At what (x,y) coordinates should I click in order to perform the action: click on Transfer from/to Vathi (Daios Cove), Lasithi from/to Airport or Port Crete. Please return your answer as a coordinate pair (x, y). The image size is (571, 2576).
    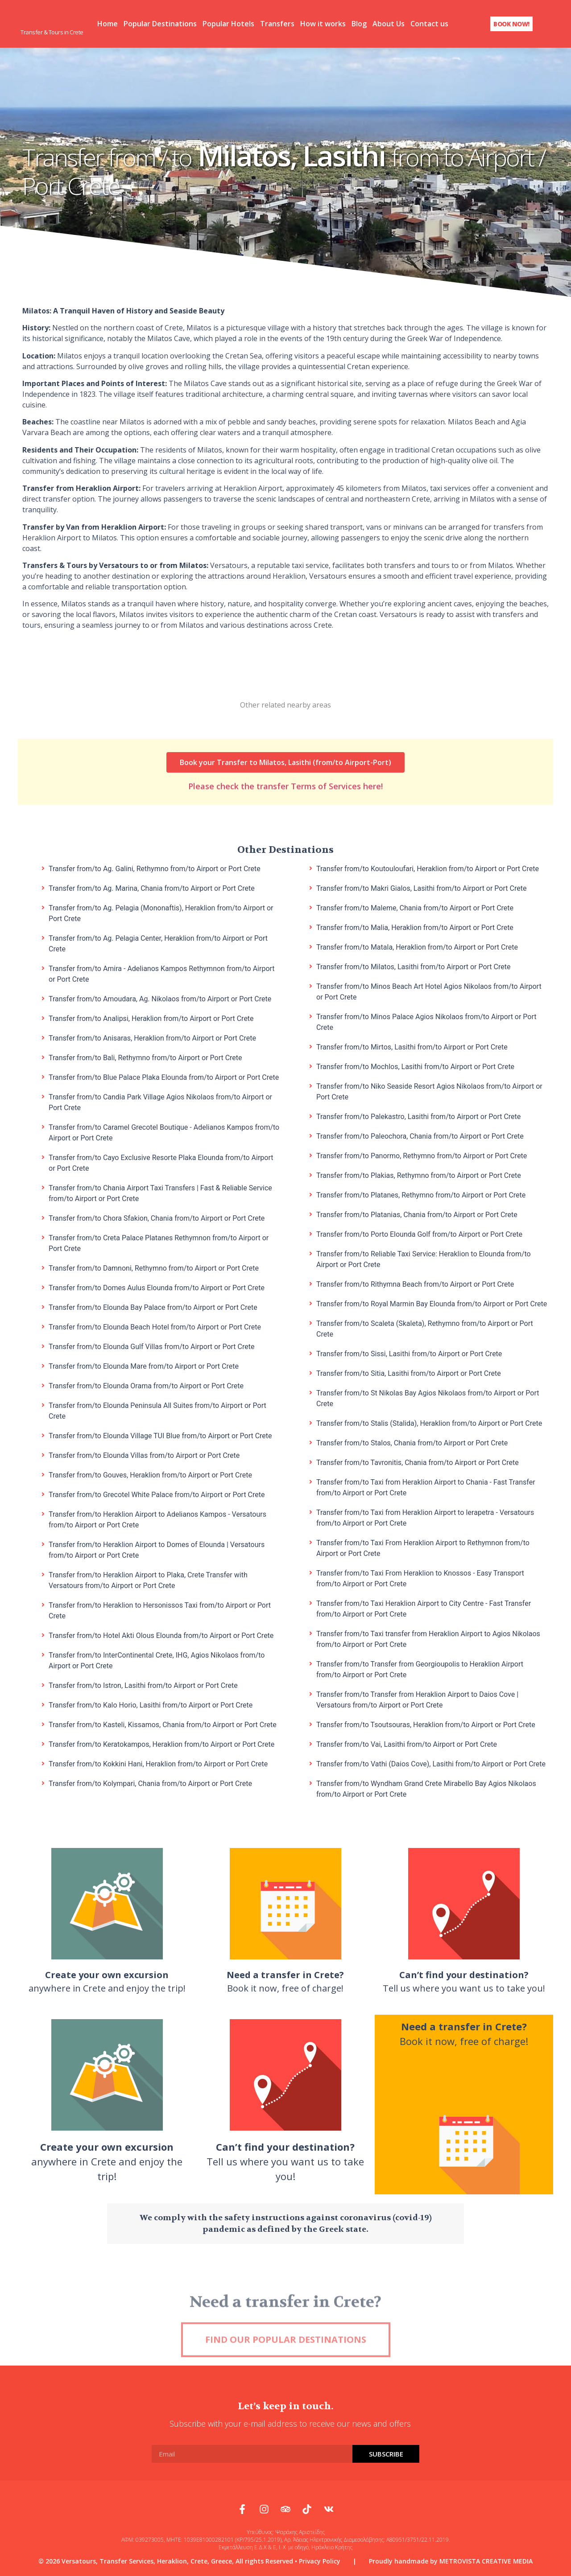
    Looking at the image, I should click on (431, 1762).